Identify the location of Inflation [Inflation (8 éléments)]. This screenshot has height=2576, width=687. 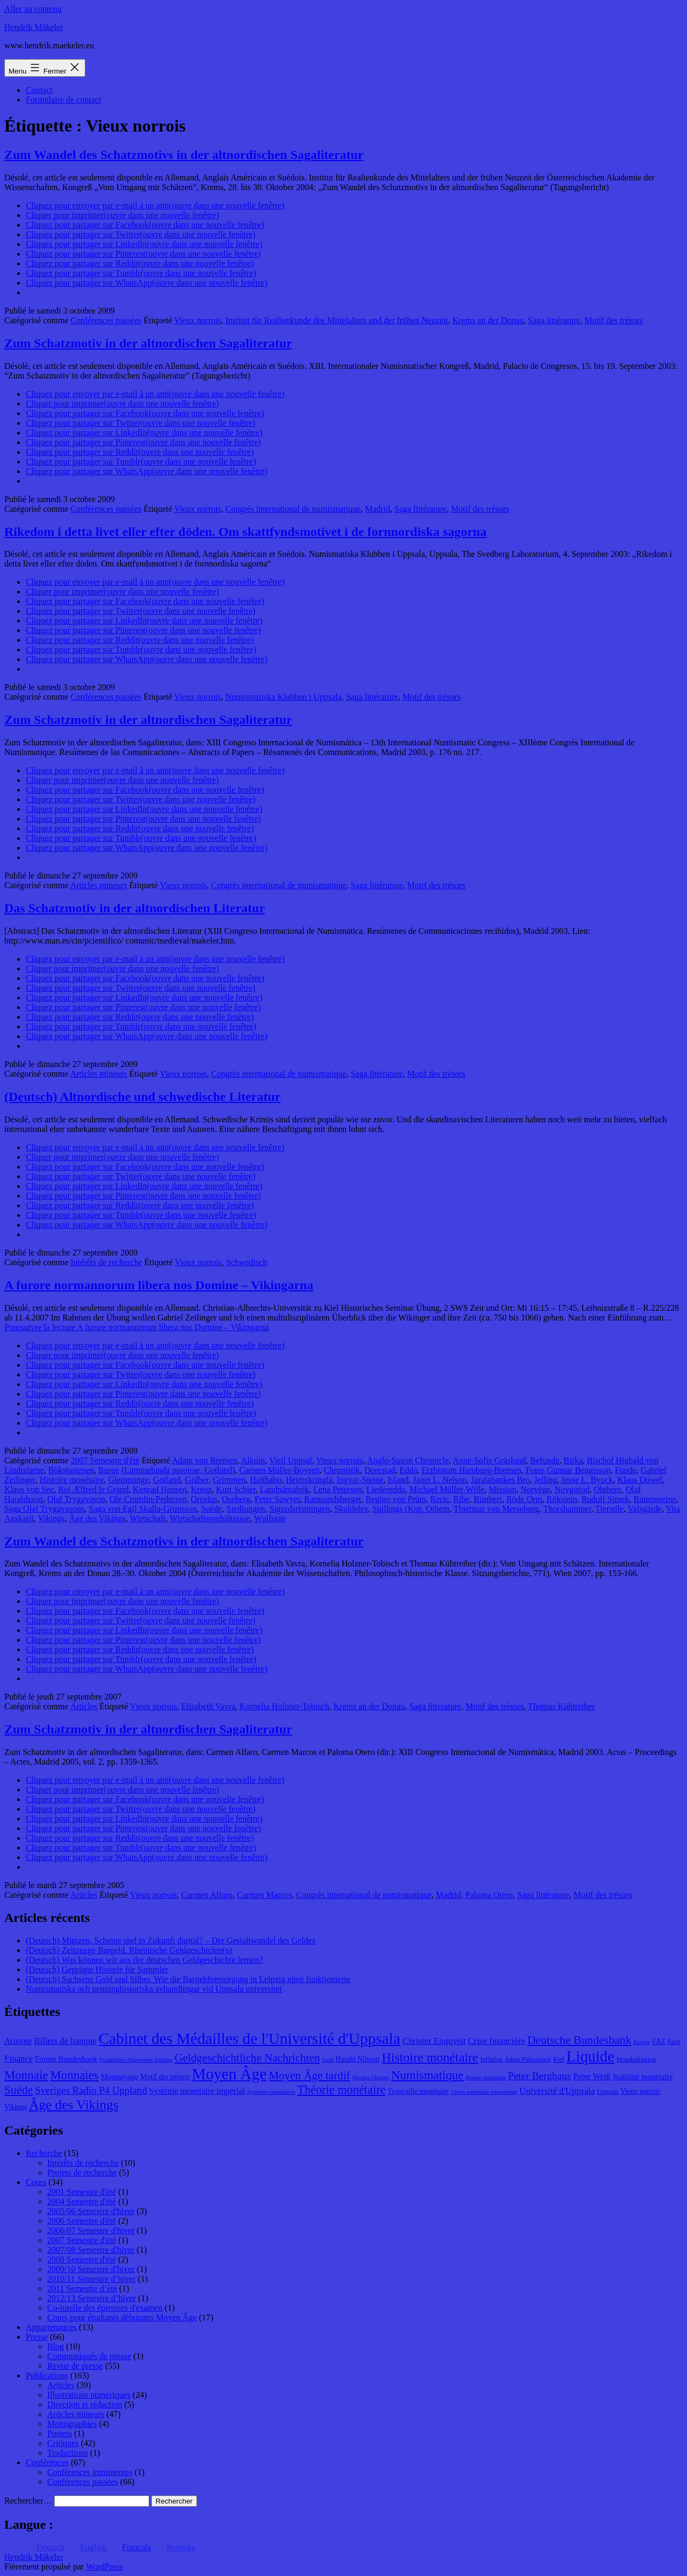
(491, 2059).